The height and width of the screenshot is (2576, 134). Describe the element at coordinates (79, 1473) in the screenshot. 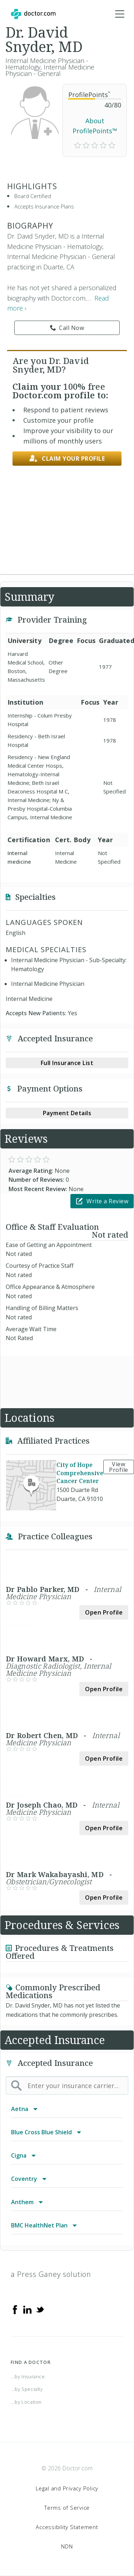

I see `City of Hope Comprehensive Cancer Center` at that location.